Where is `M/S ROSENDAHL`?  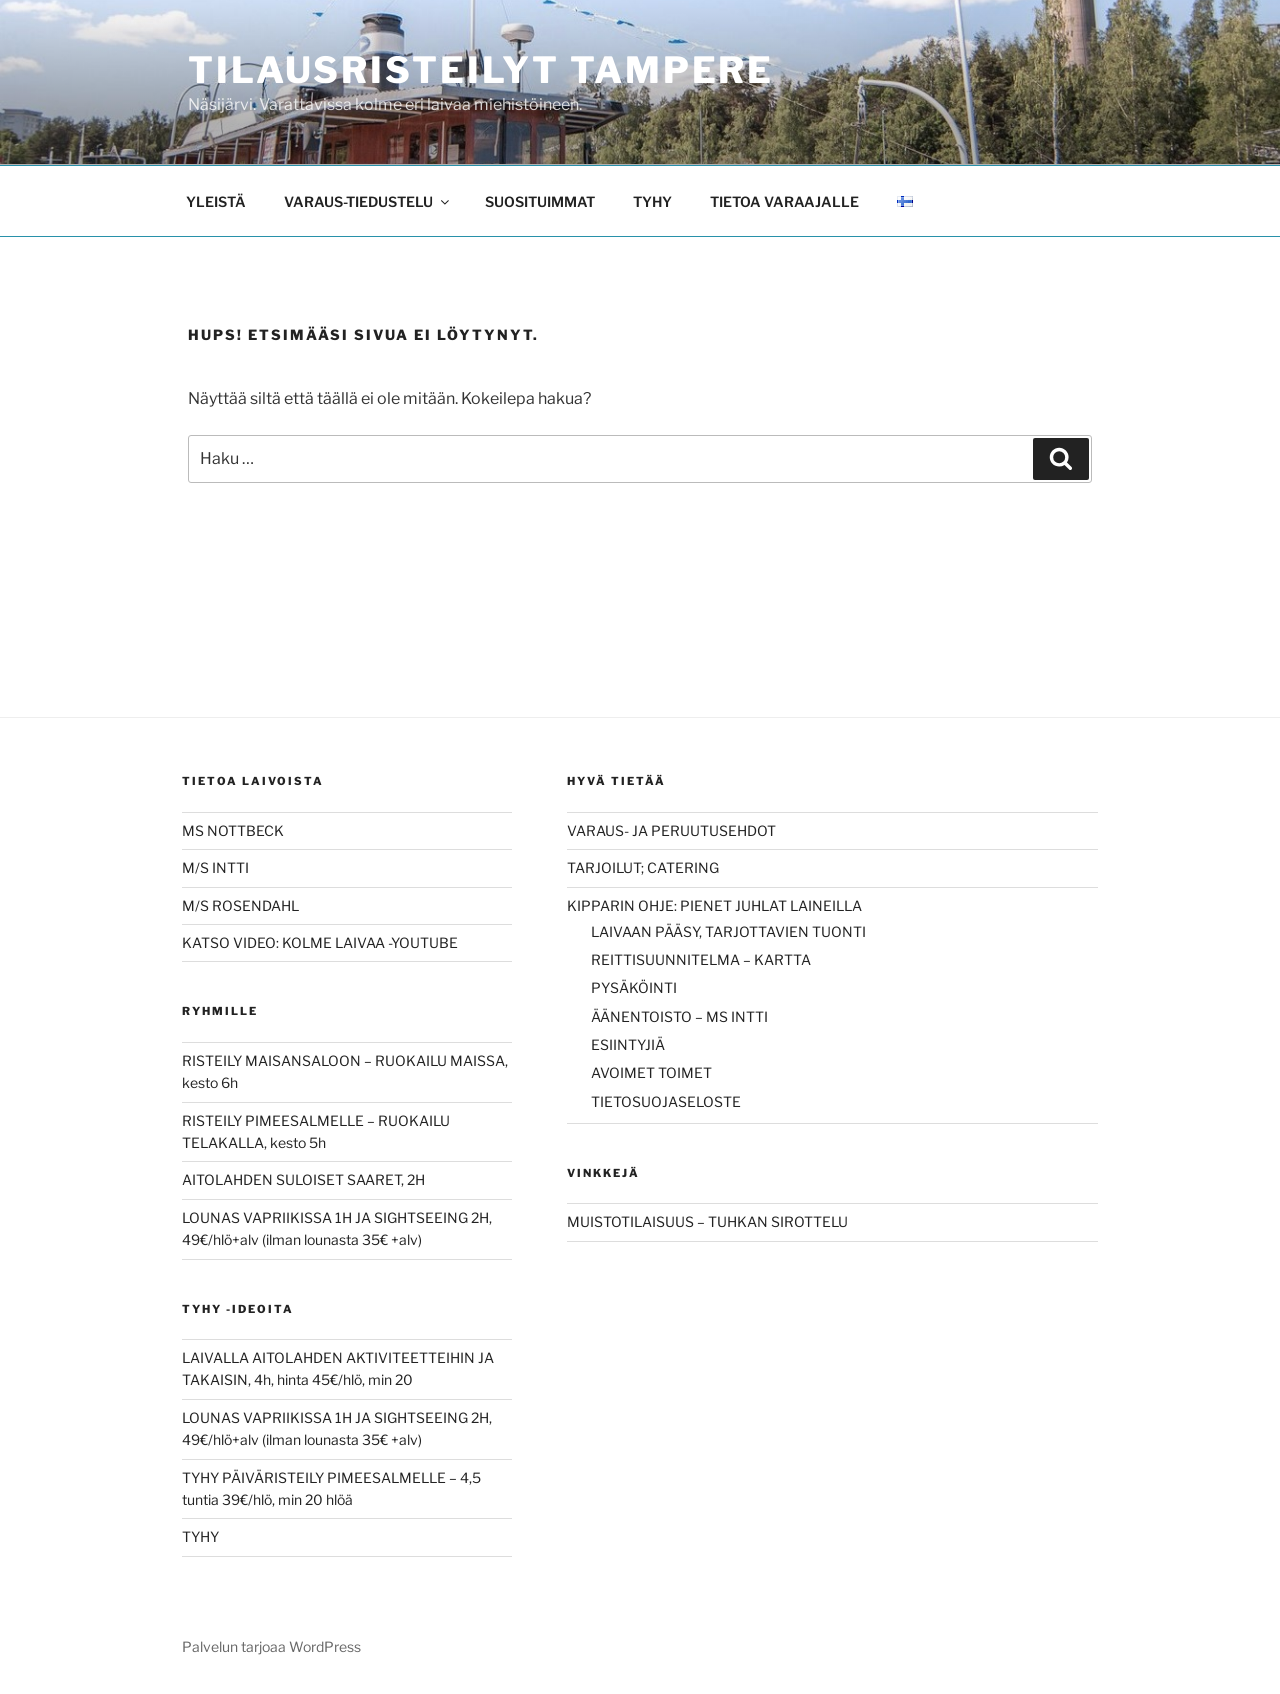
M/S ROSENDAHL is located at coordinates (240, 905).